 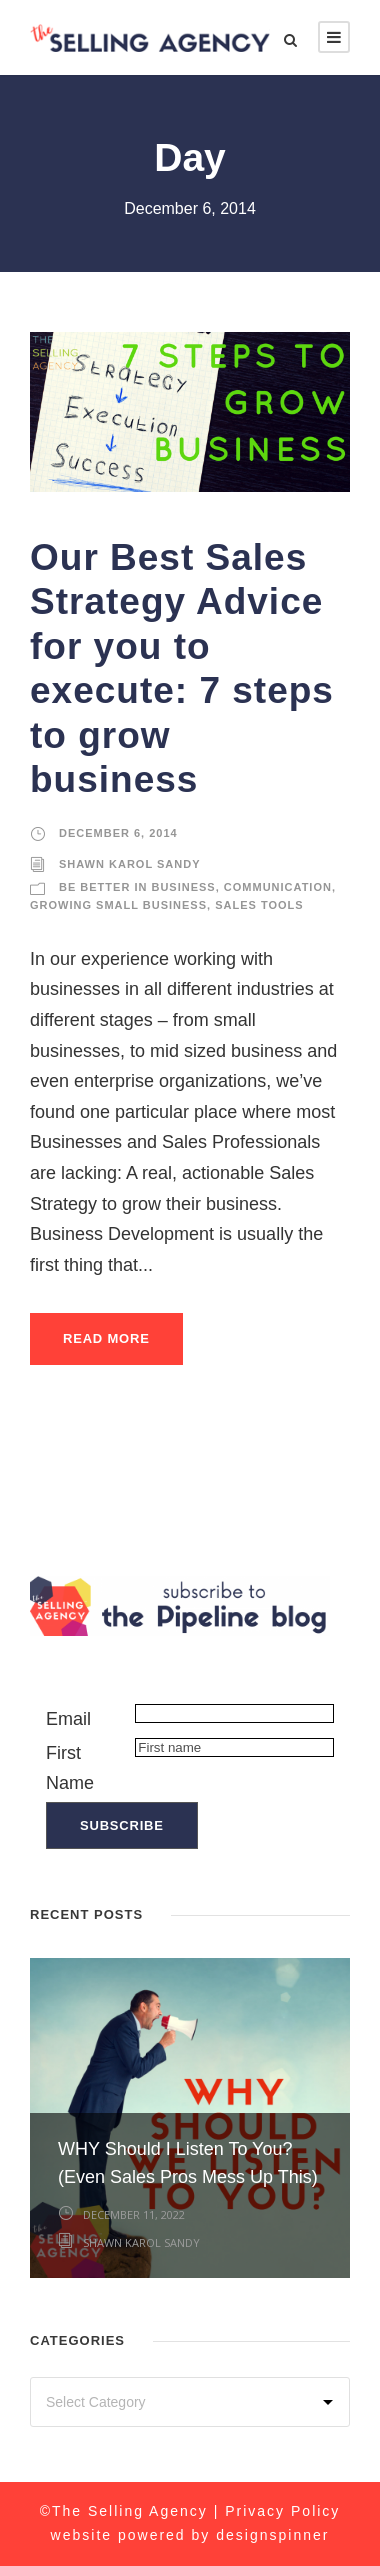 I want to click on Sales Tools, so click(x=259, y=905).